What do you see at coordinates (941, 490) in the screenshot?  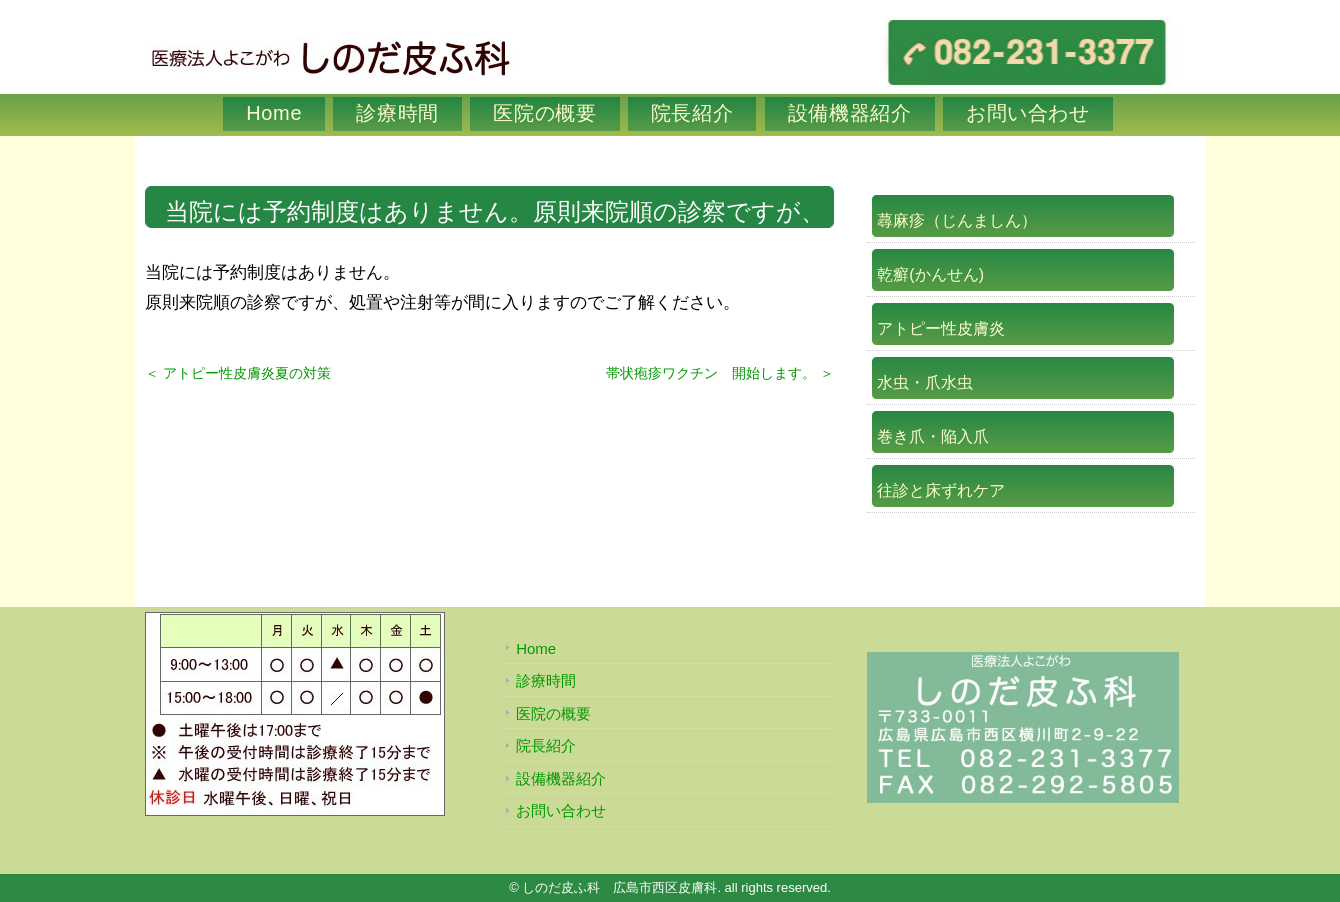 I see `往診と床ずれケア` at bounding box center [941, 490].